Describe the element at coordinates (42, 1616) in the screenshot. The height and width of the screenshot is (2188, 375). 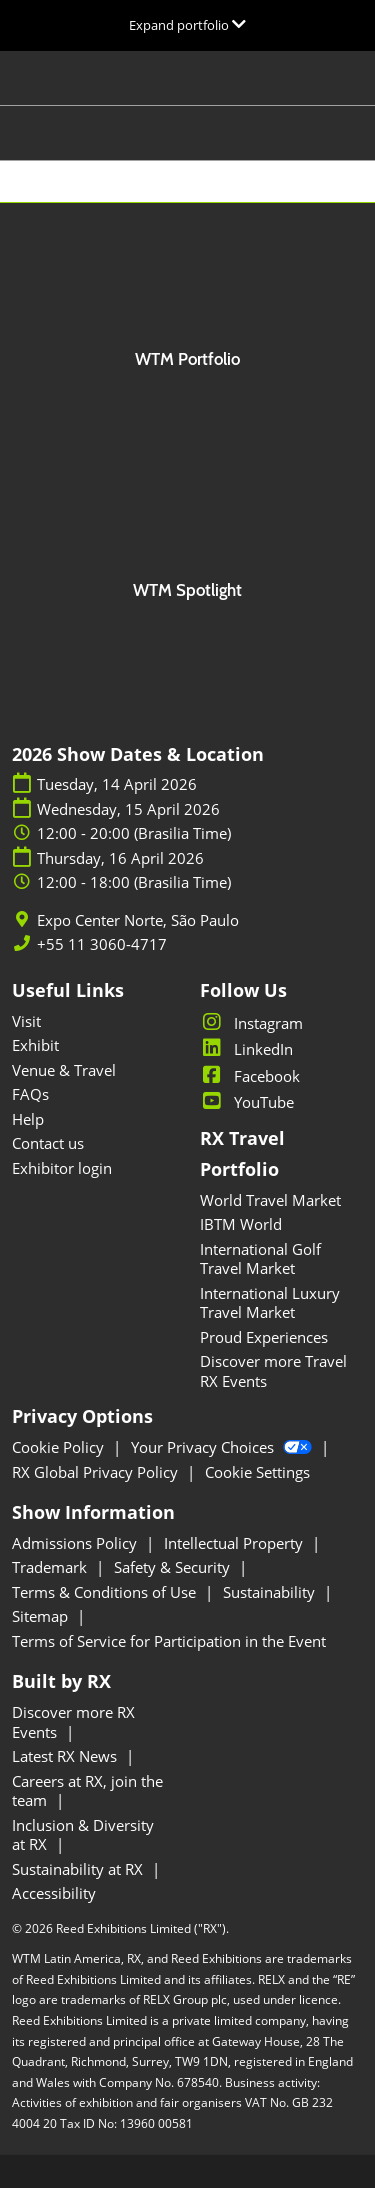
I see `Sitemap` at that location.